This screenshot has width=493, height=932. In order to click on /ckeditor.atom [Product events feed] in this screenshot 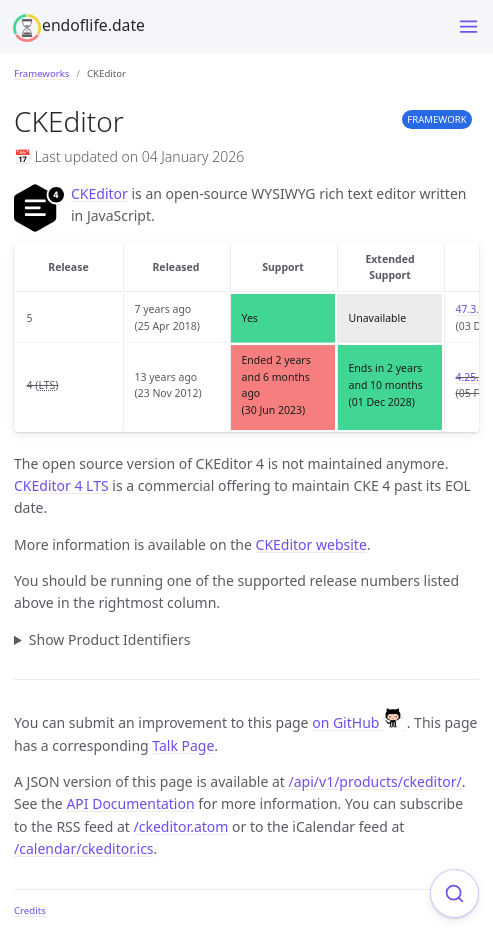, I will do `click(181, 826)`.